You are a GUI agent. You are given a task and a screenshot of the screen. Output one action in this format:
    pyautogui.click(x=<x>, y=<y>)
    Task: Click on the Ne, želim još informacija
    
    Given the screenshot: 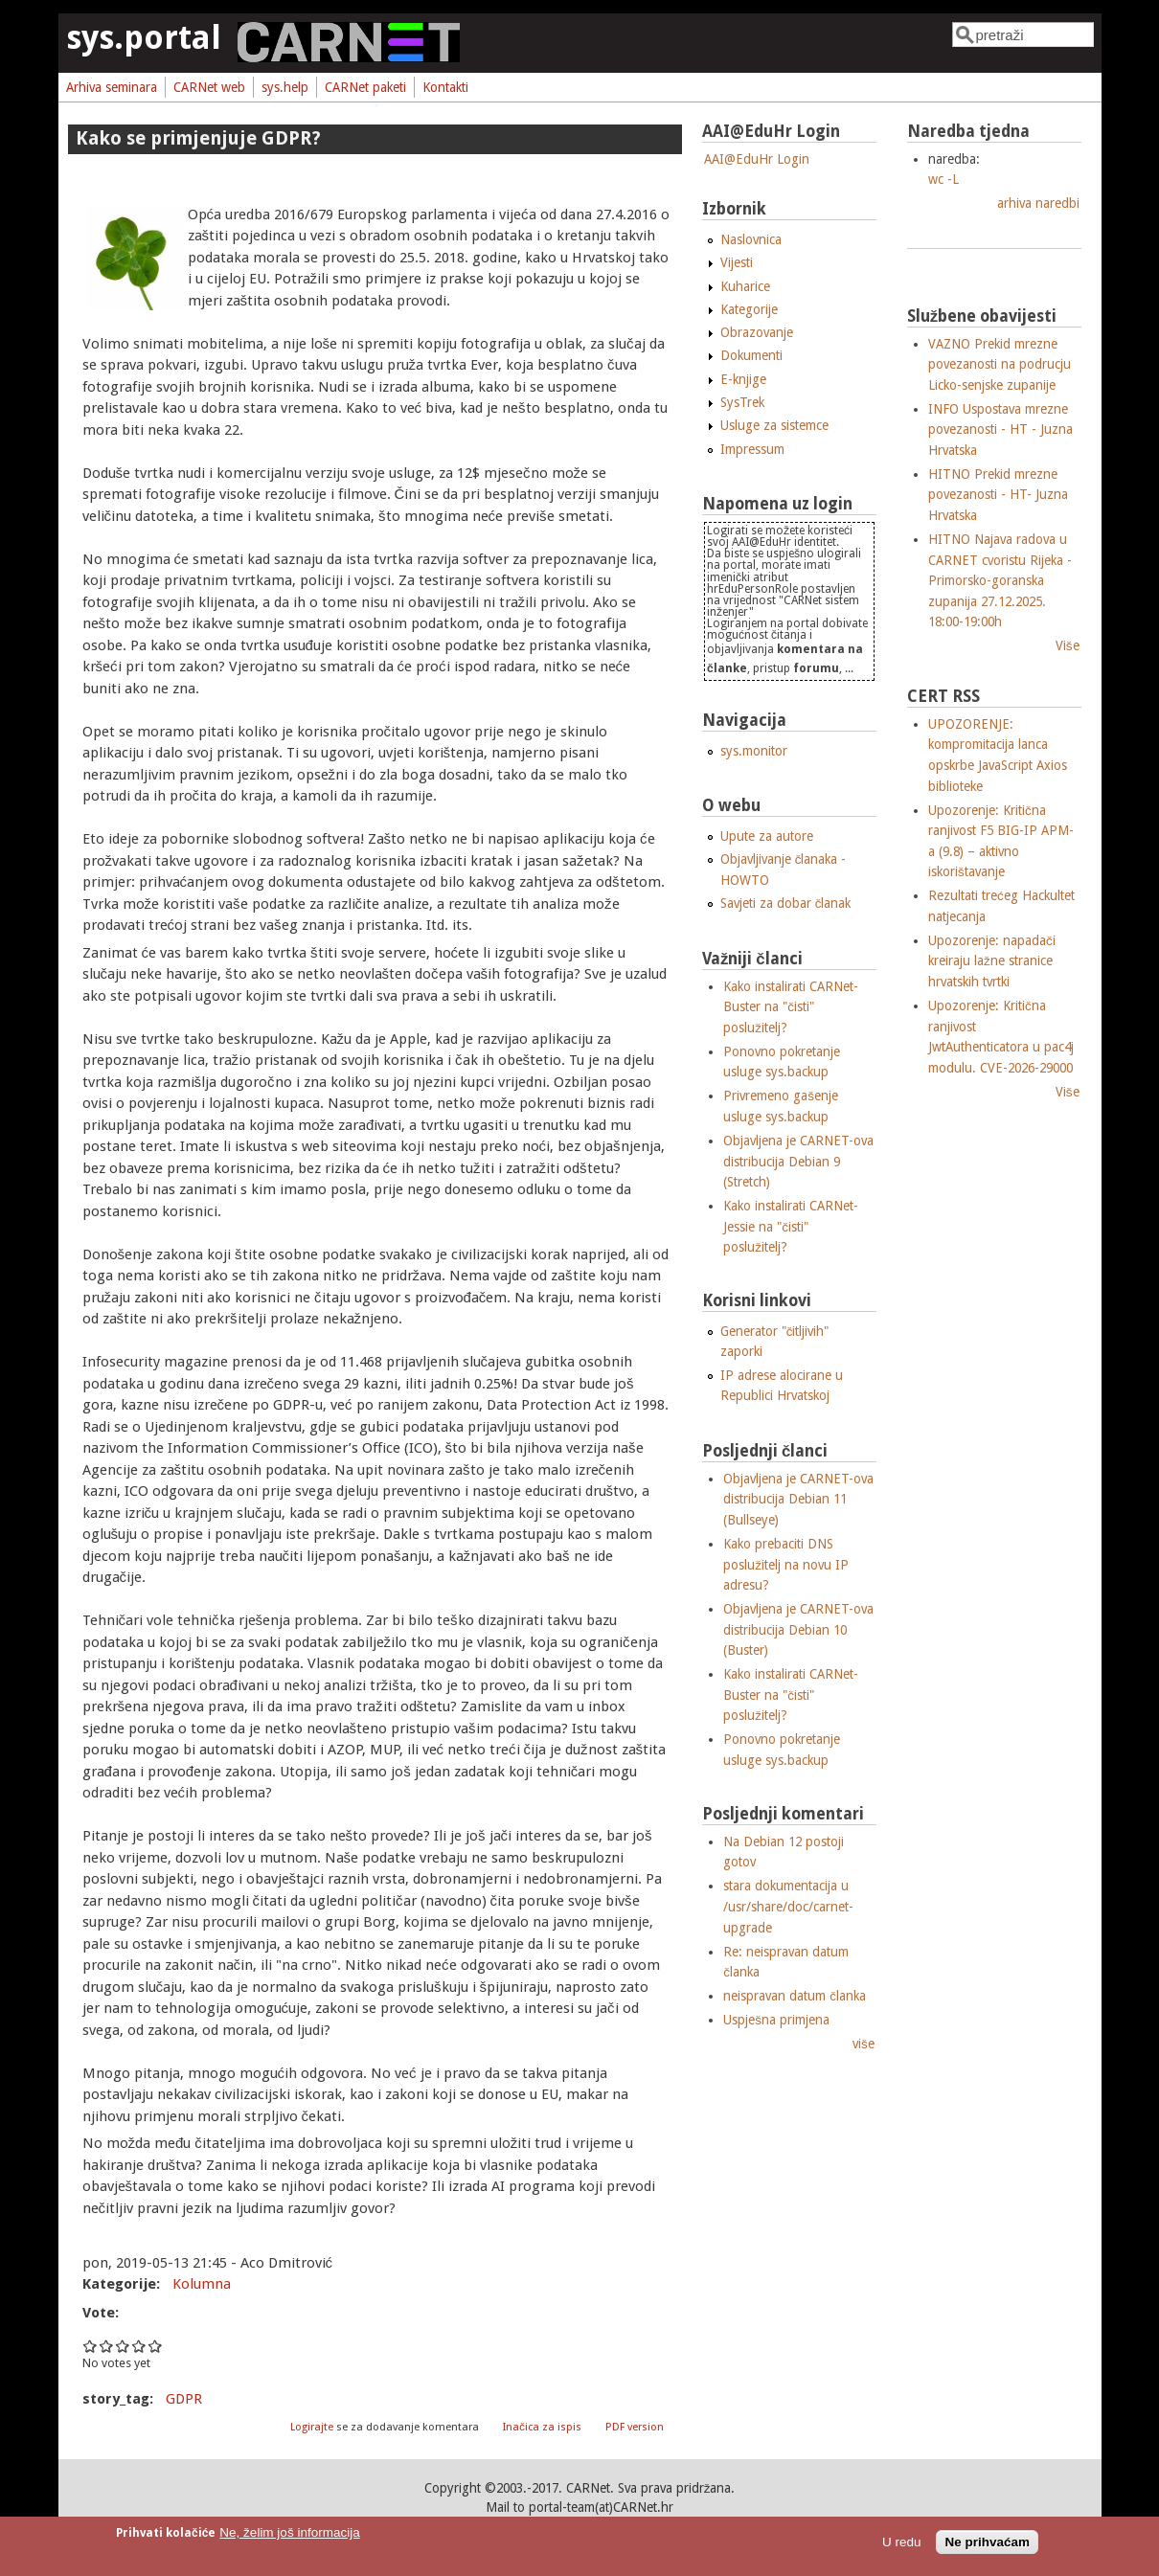 What is the action you would take?
    pyautogui.click(x=289, y=2532)
    